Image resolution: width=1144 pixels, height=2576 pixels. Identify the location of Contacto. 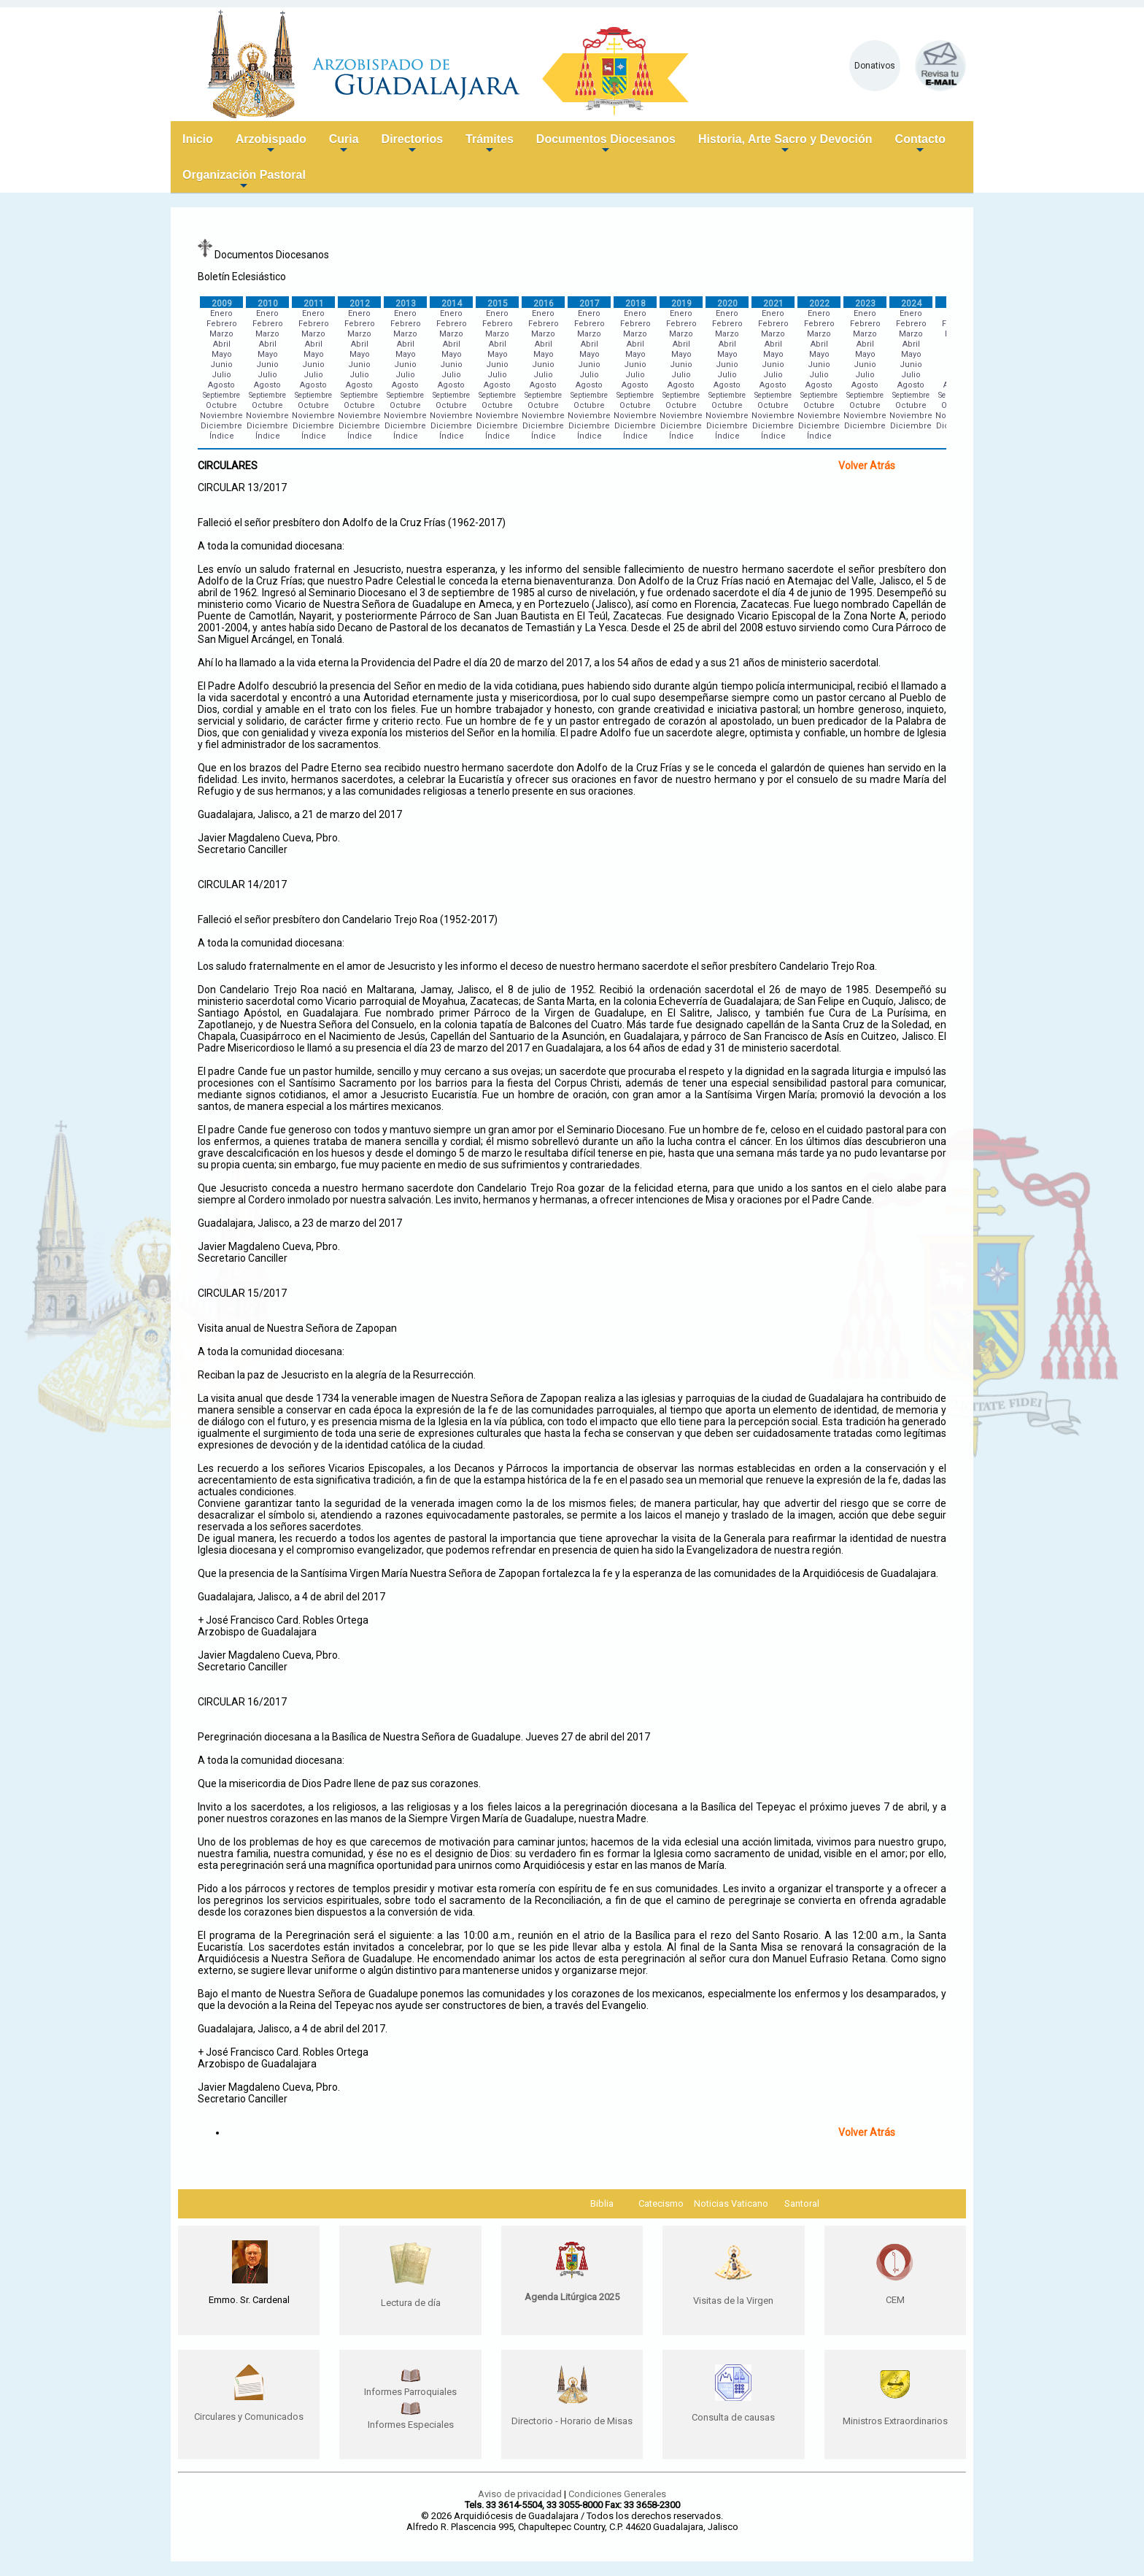
(920, 145).